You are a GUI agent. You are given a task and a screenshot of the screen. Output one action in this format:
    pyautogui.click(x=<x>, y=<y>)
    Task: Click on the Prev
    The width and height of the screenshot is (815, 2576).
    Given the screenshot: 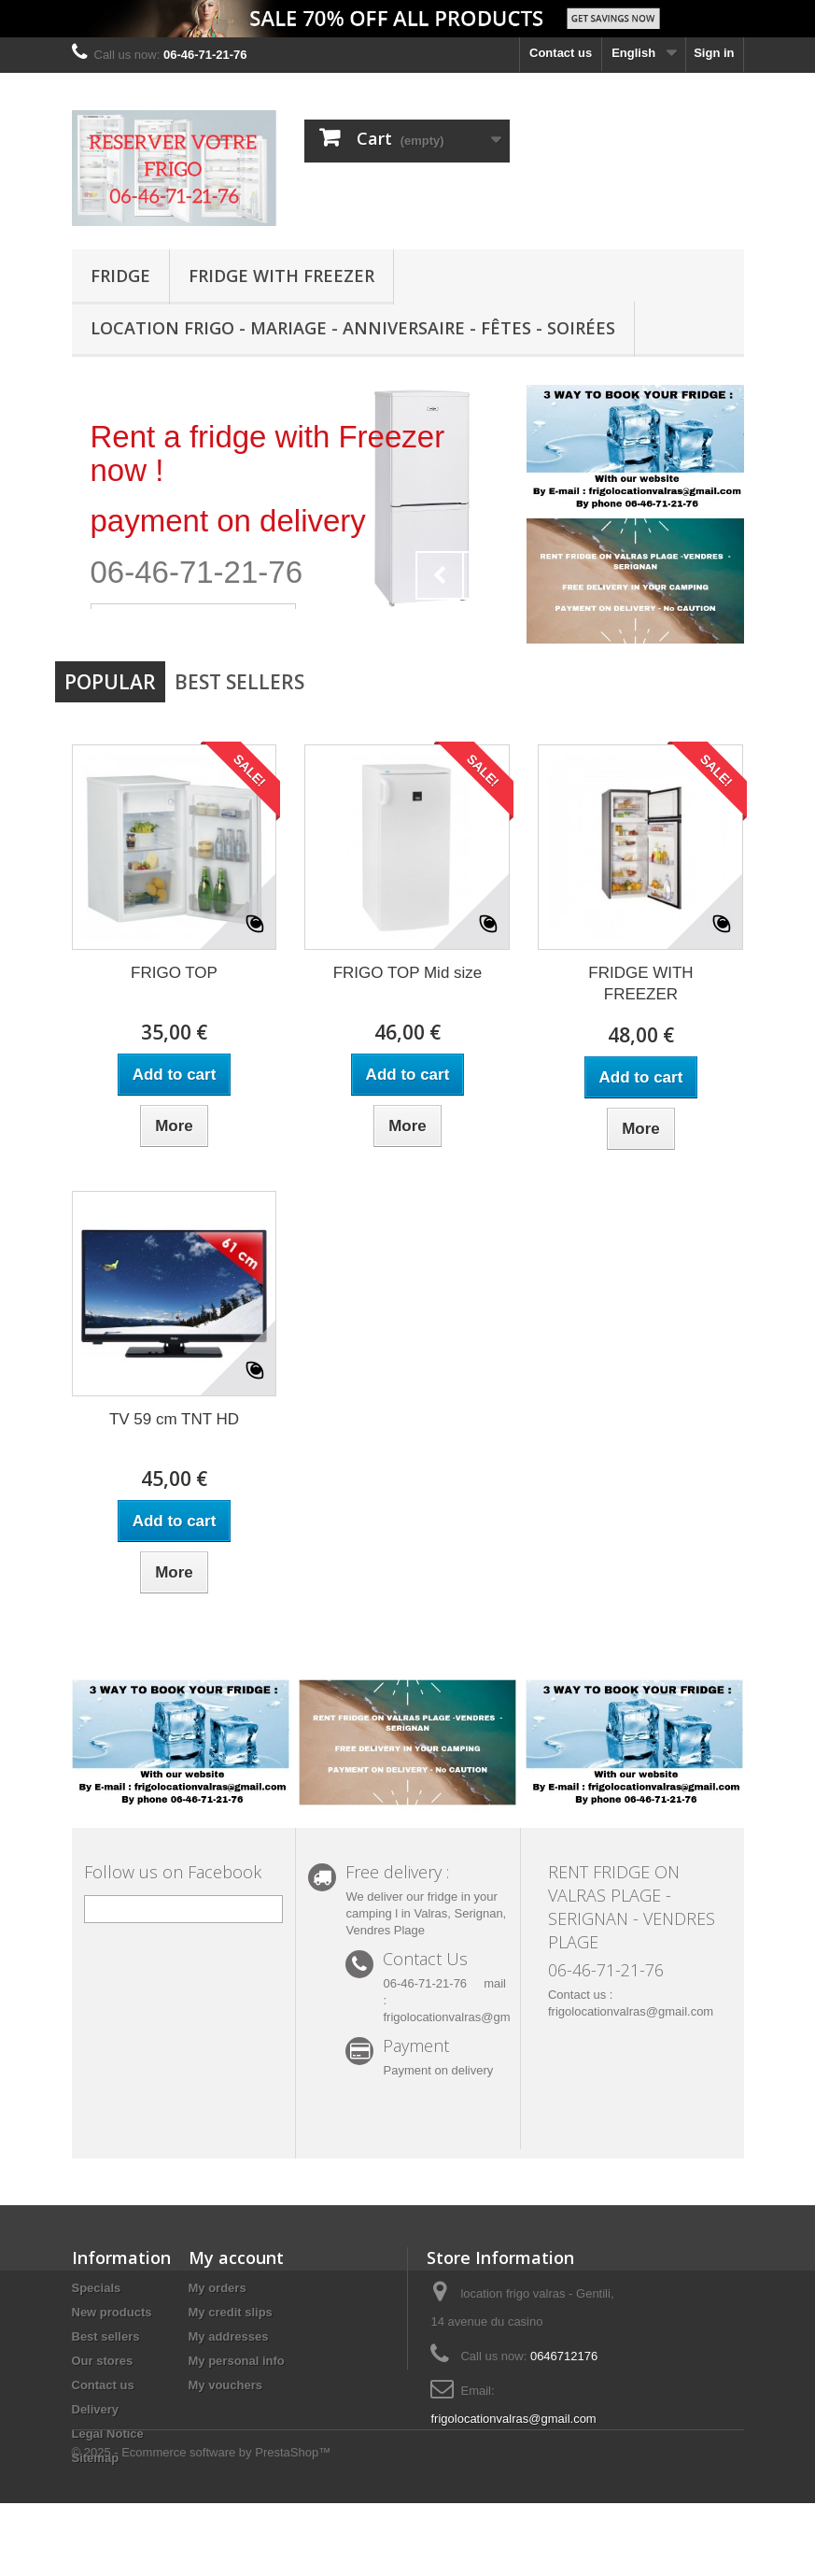 What is the action you would take?
    pyautogui.click(x=439, y=575)
    